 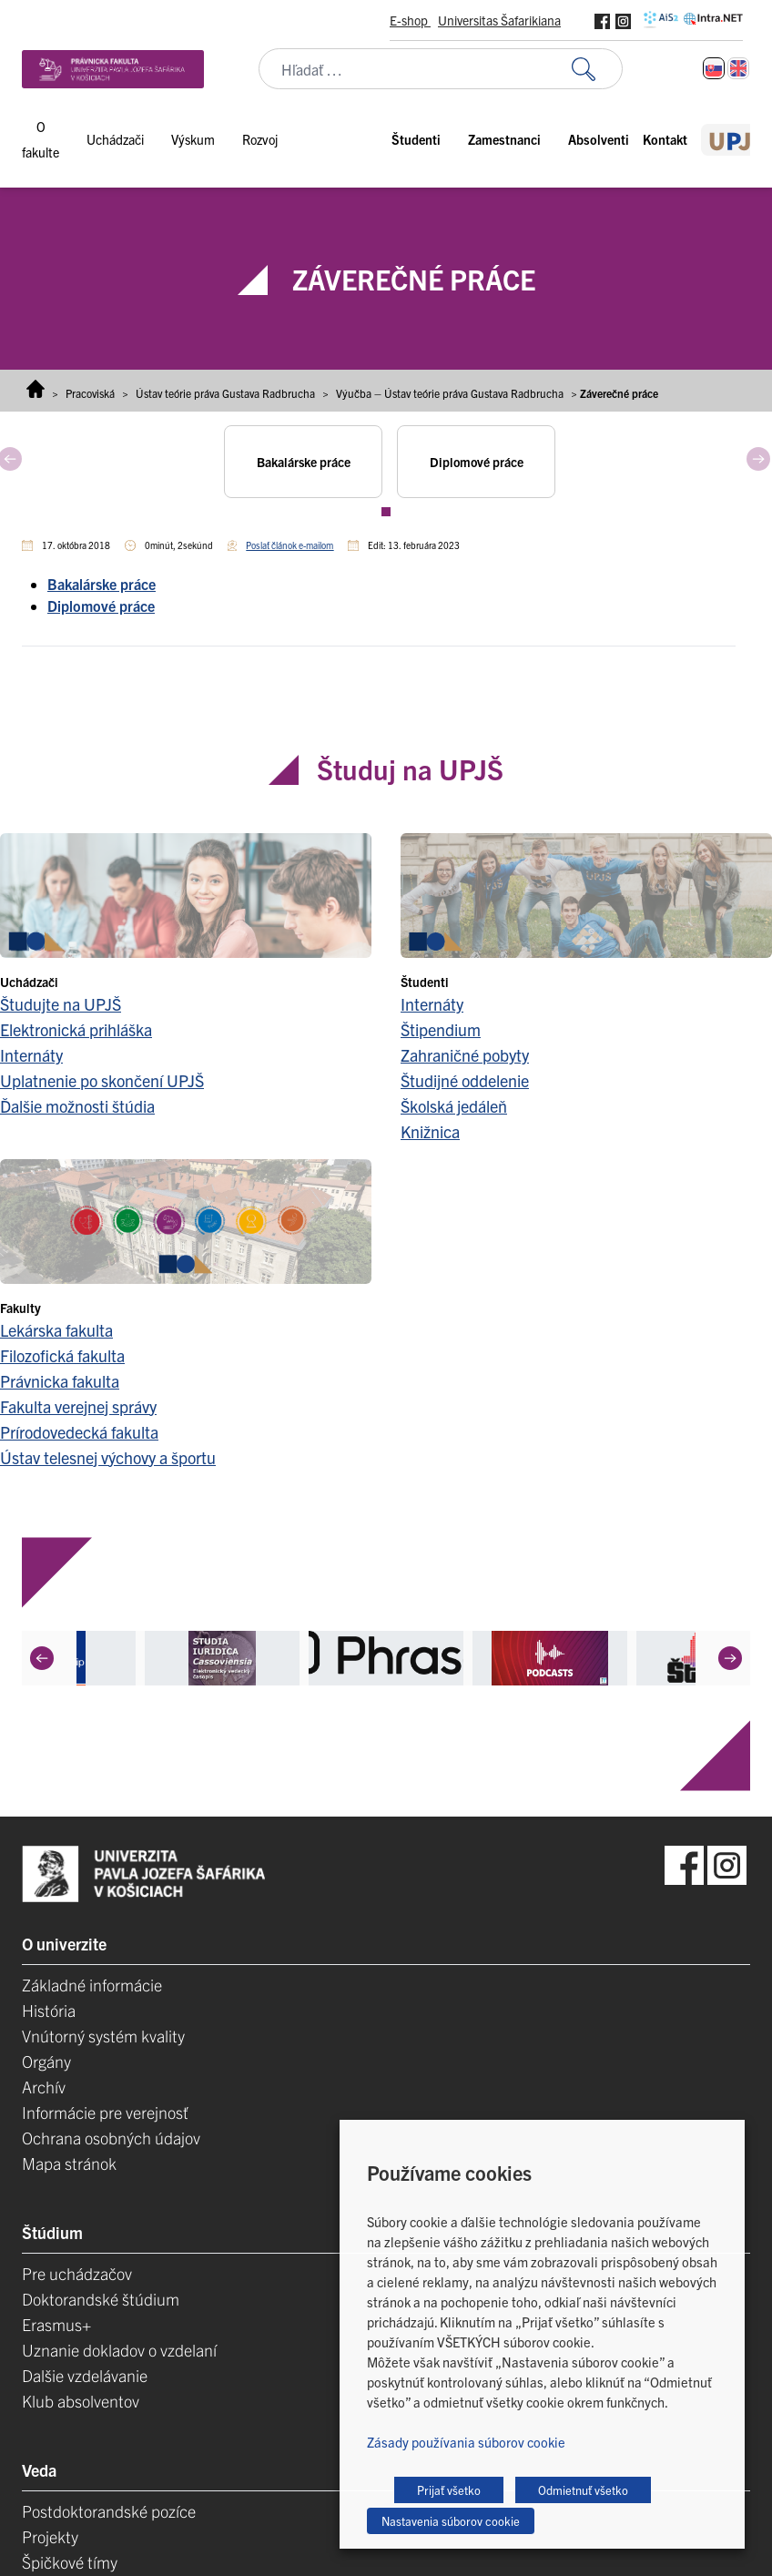 I want to click on Školská jedáleň, so click(x=454, y=1105).